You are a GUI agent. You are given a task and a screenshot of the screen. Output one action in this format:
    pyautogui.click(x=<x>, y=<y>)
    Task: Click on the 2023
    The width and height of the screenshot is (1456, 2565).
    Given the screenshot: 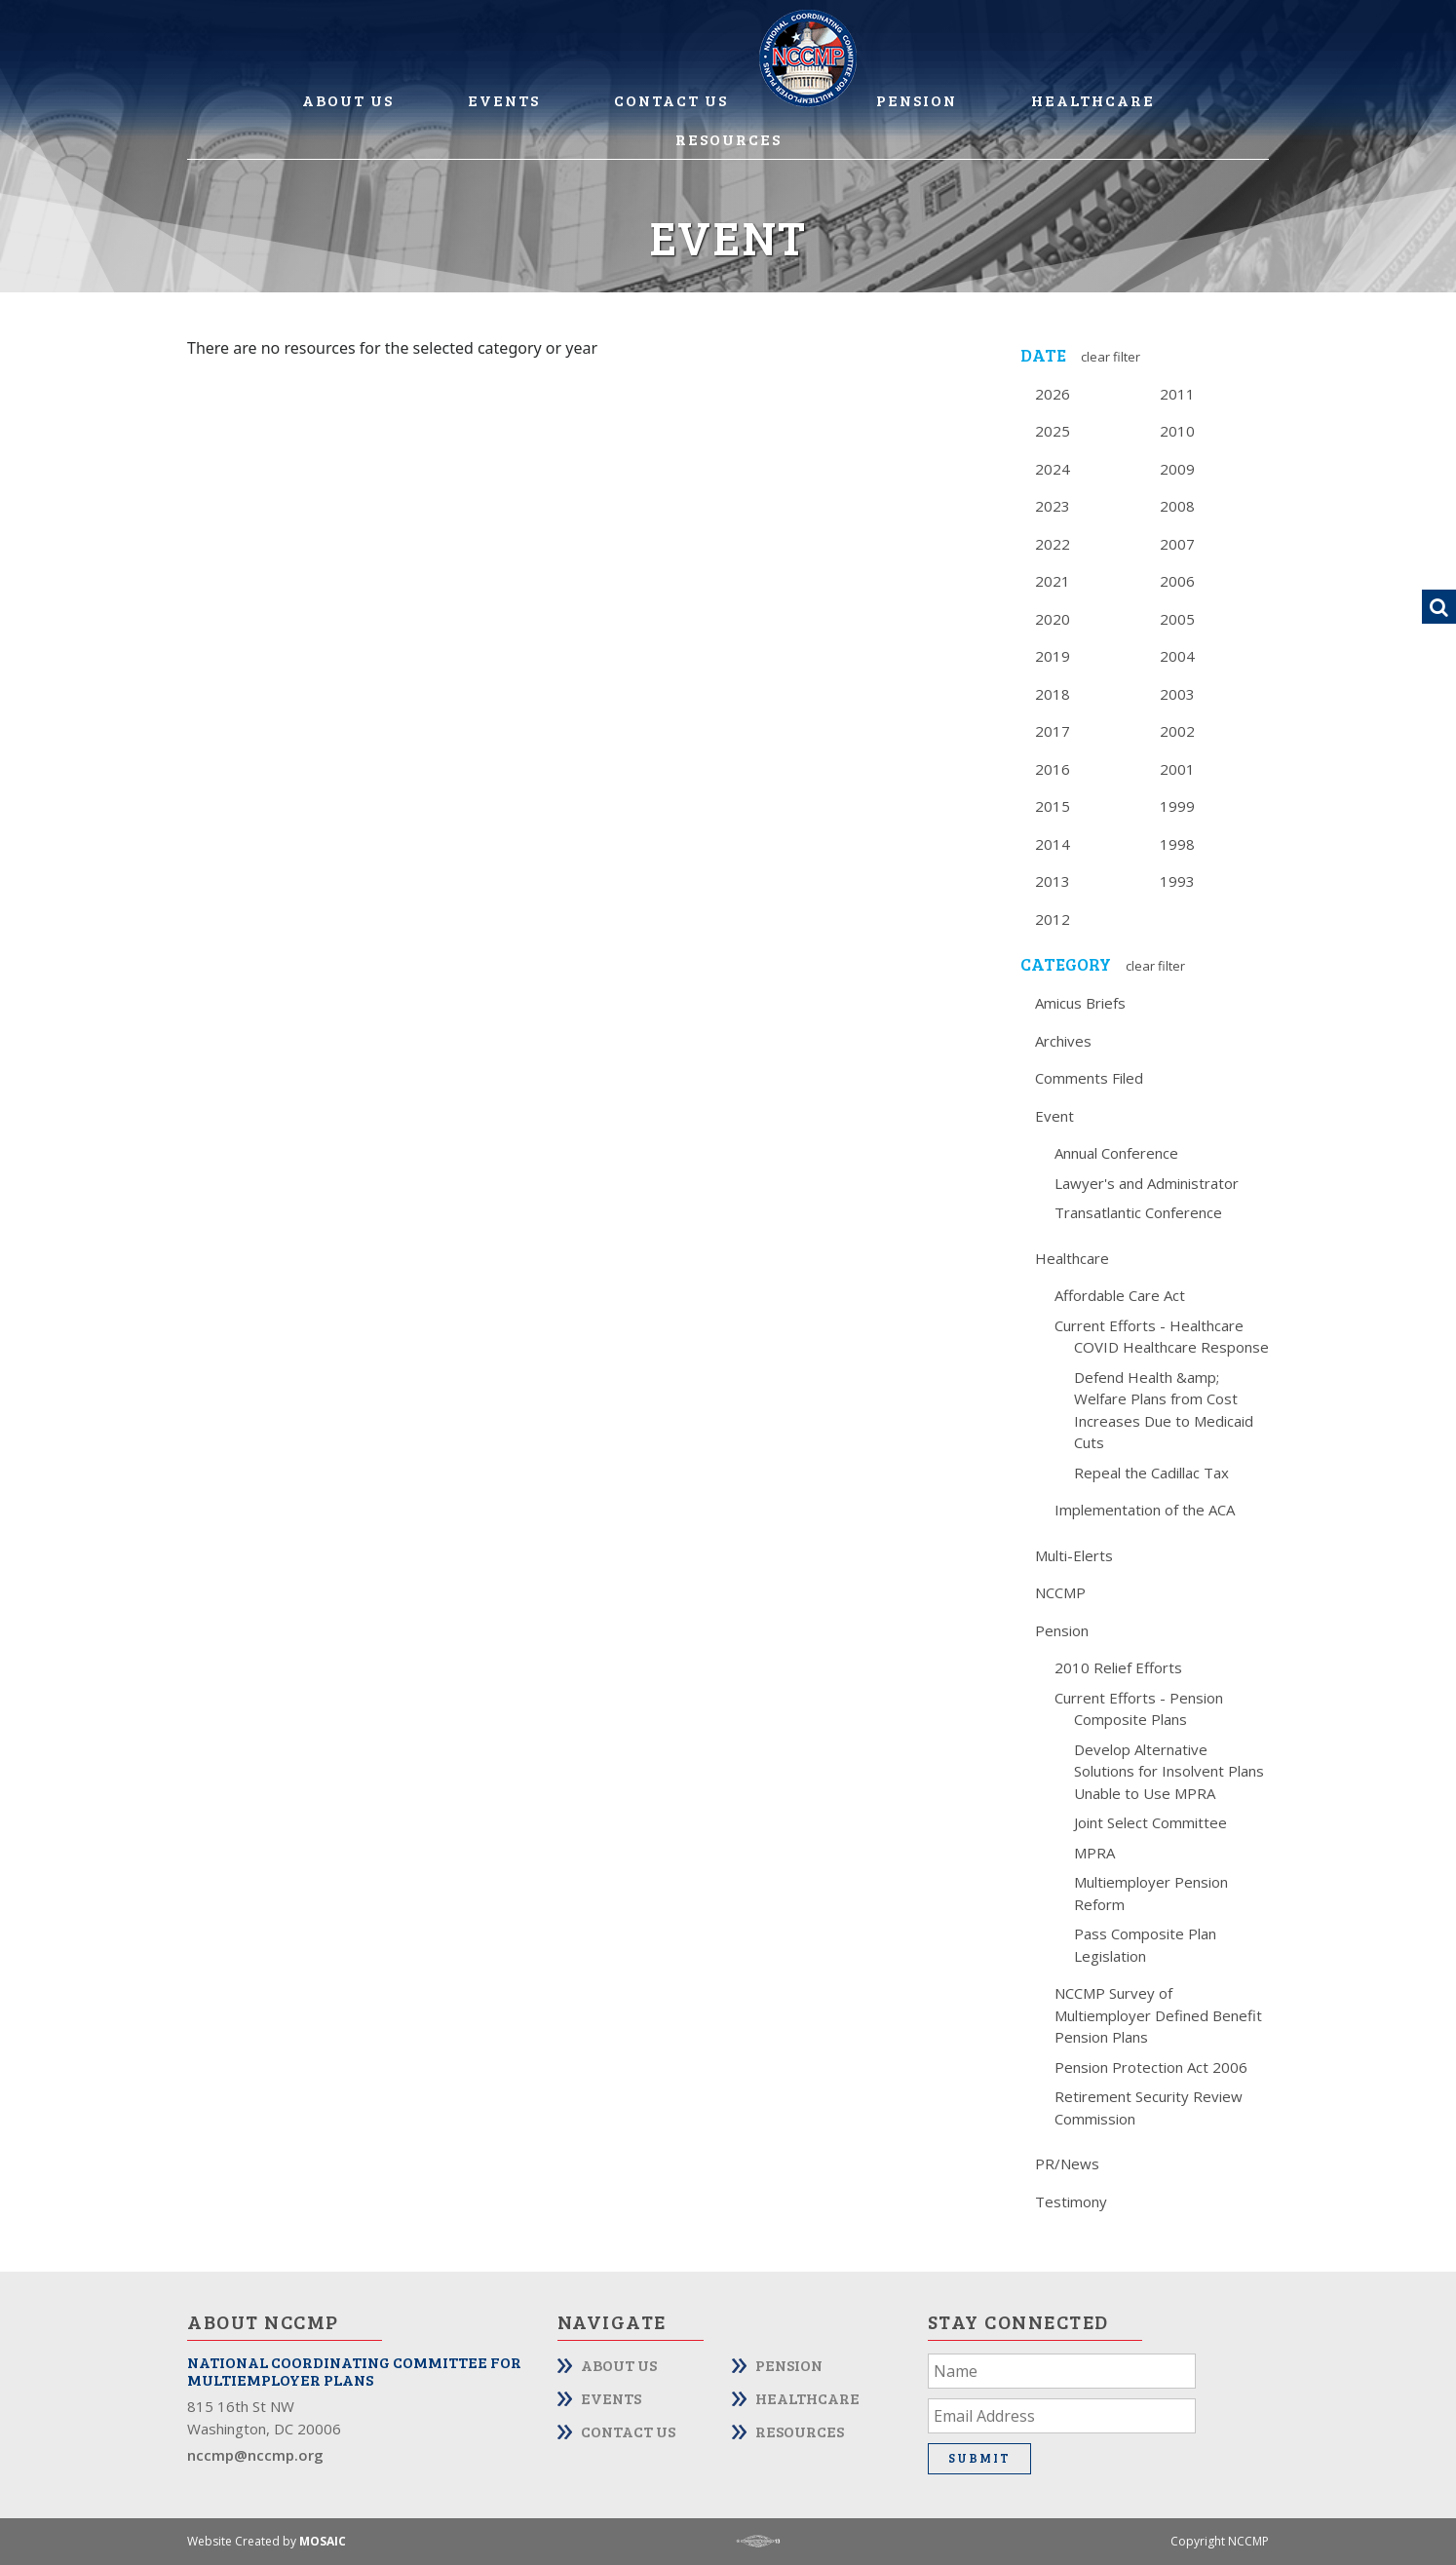 What is the action you would take?
    pyautogui.click(x=1052, y=506)
    